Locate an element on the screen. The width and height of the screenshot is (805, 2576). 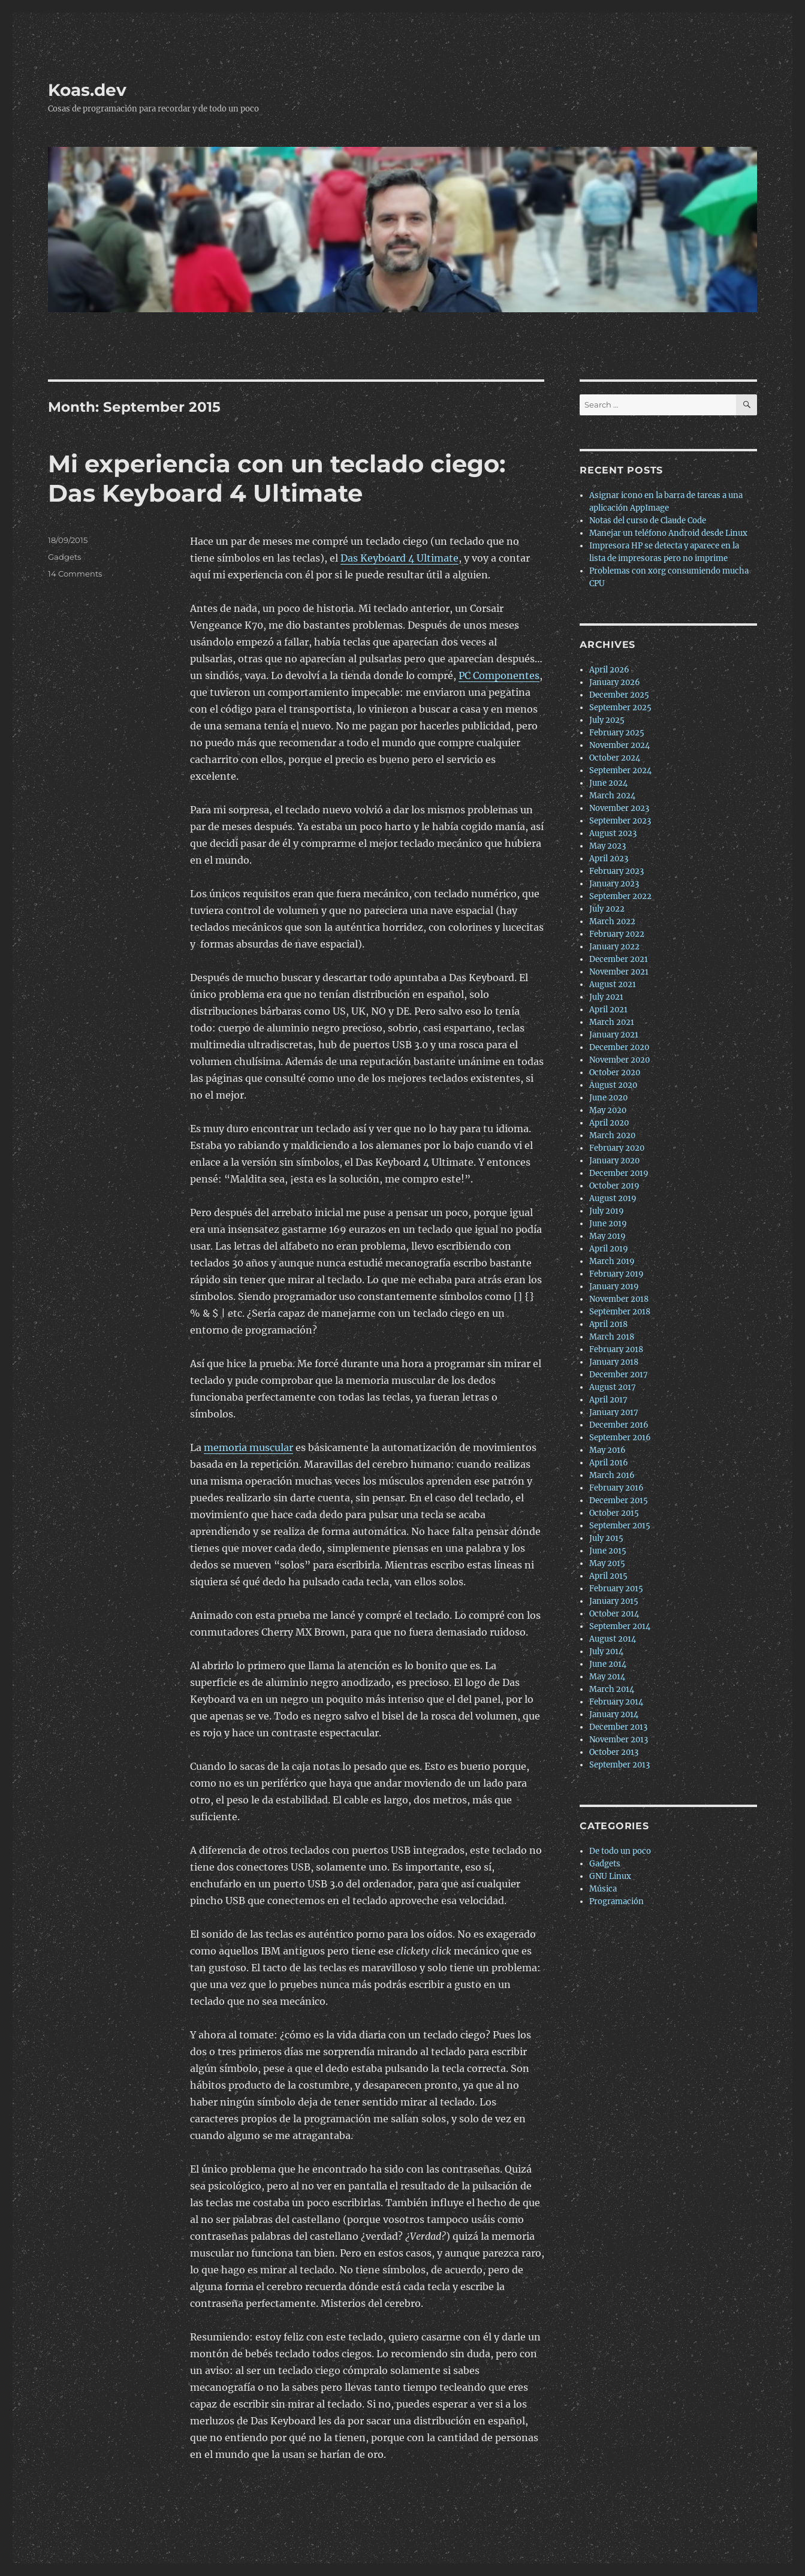
September 2015 is located at coordinates (619, 1526).